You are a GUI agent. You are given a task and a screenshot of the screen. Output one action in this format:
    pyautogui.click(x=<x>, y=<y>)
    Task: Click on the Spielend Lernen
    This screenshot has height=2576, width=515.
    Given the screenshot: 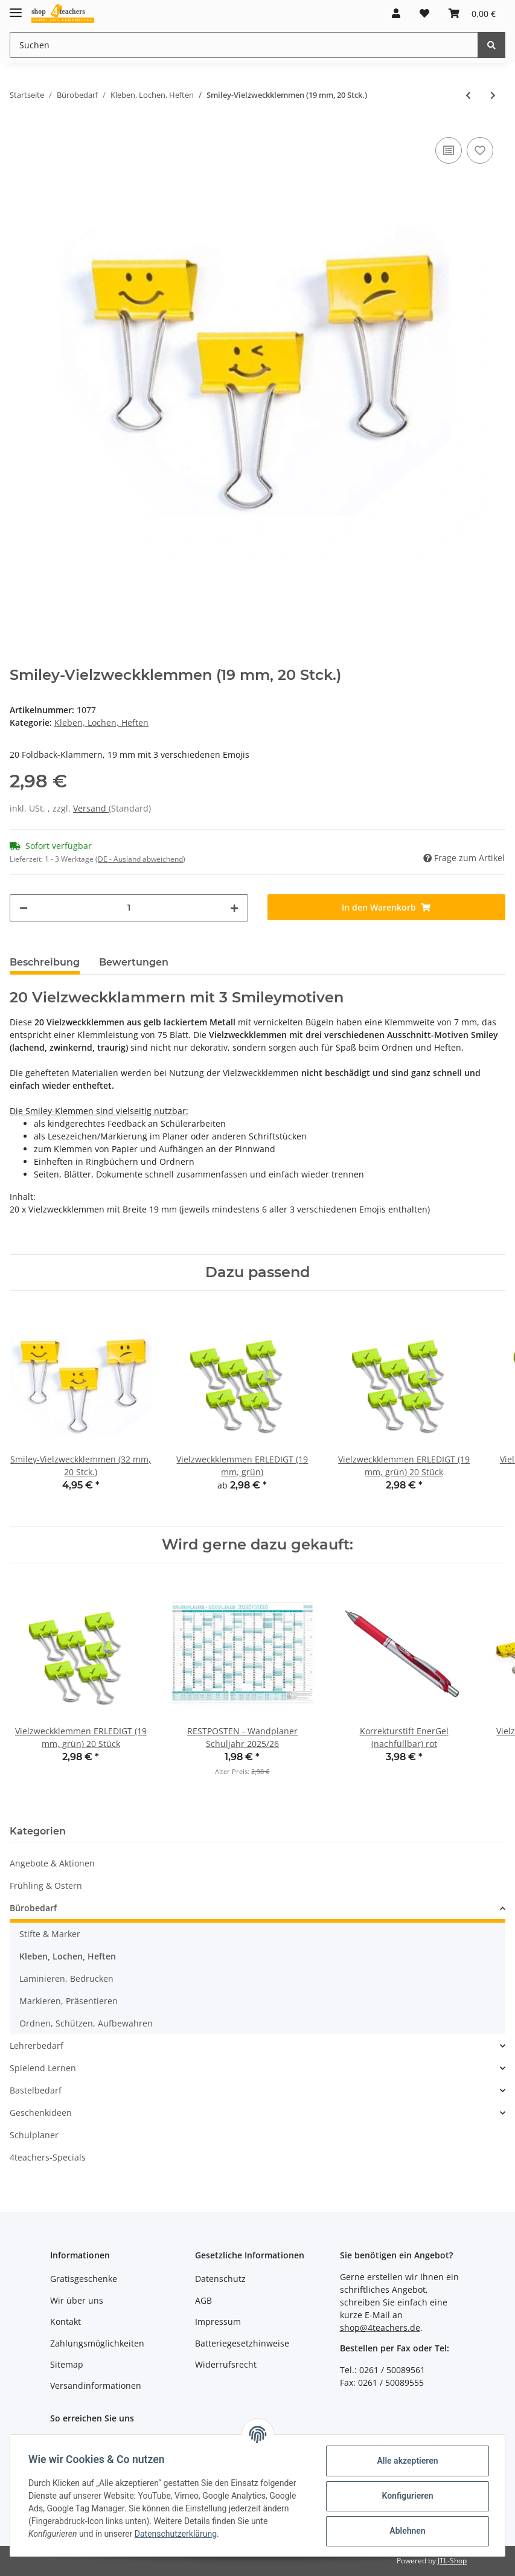 What is the action you would take?
    pyautogui.click(x=43, y=2068)
    